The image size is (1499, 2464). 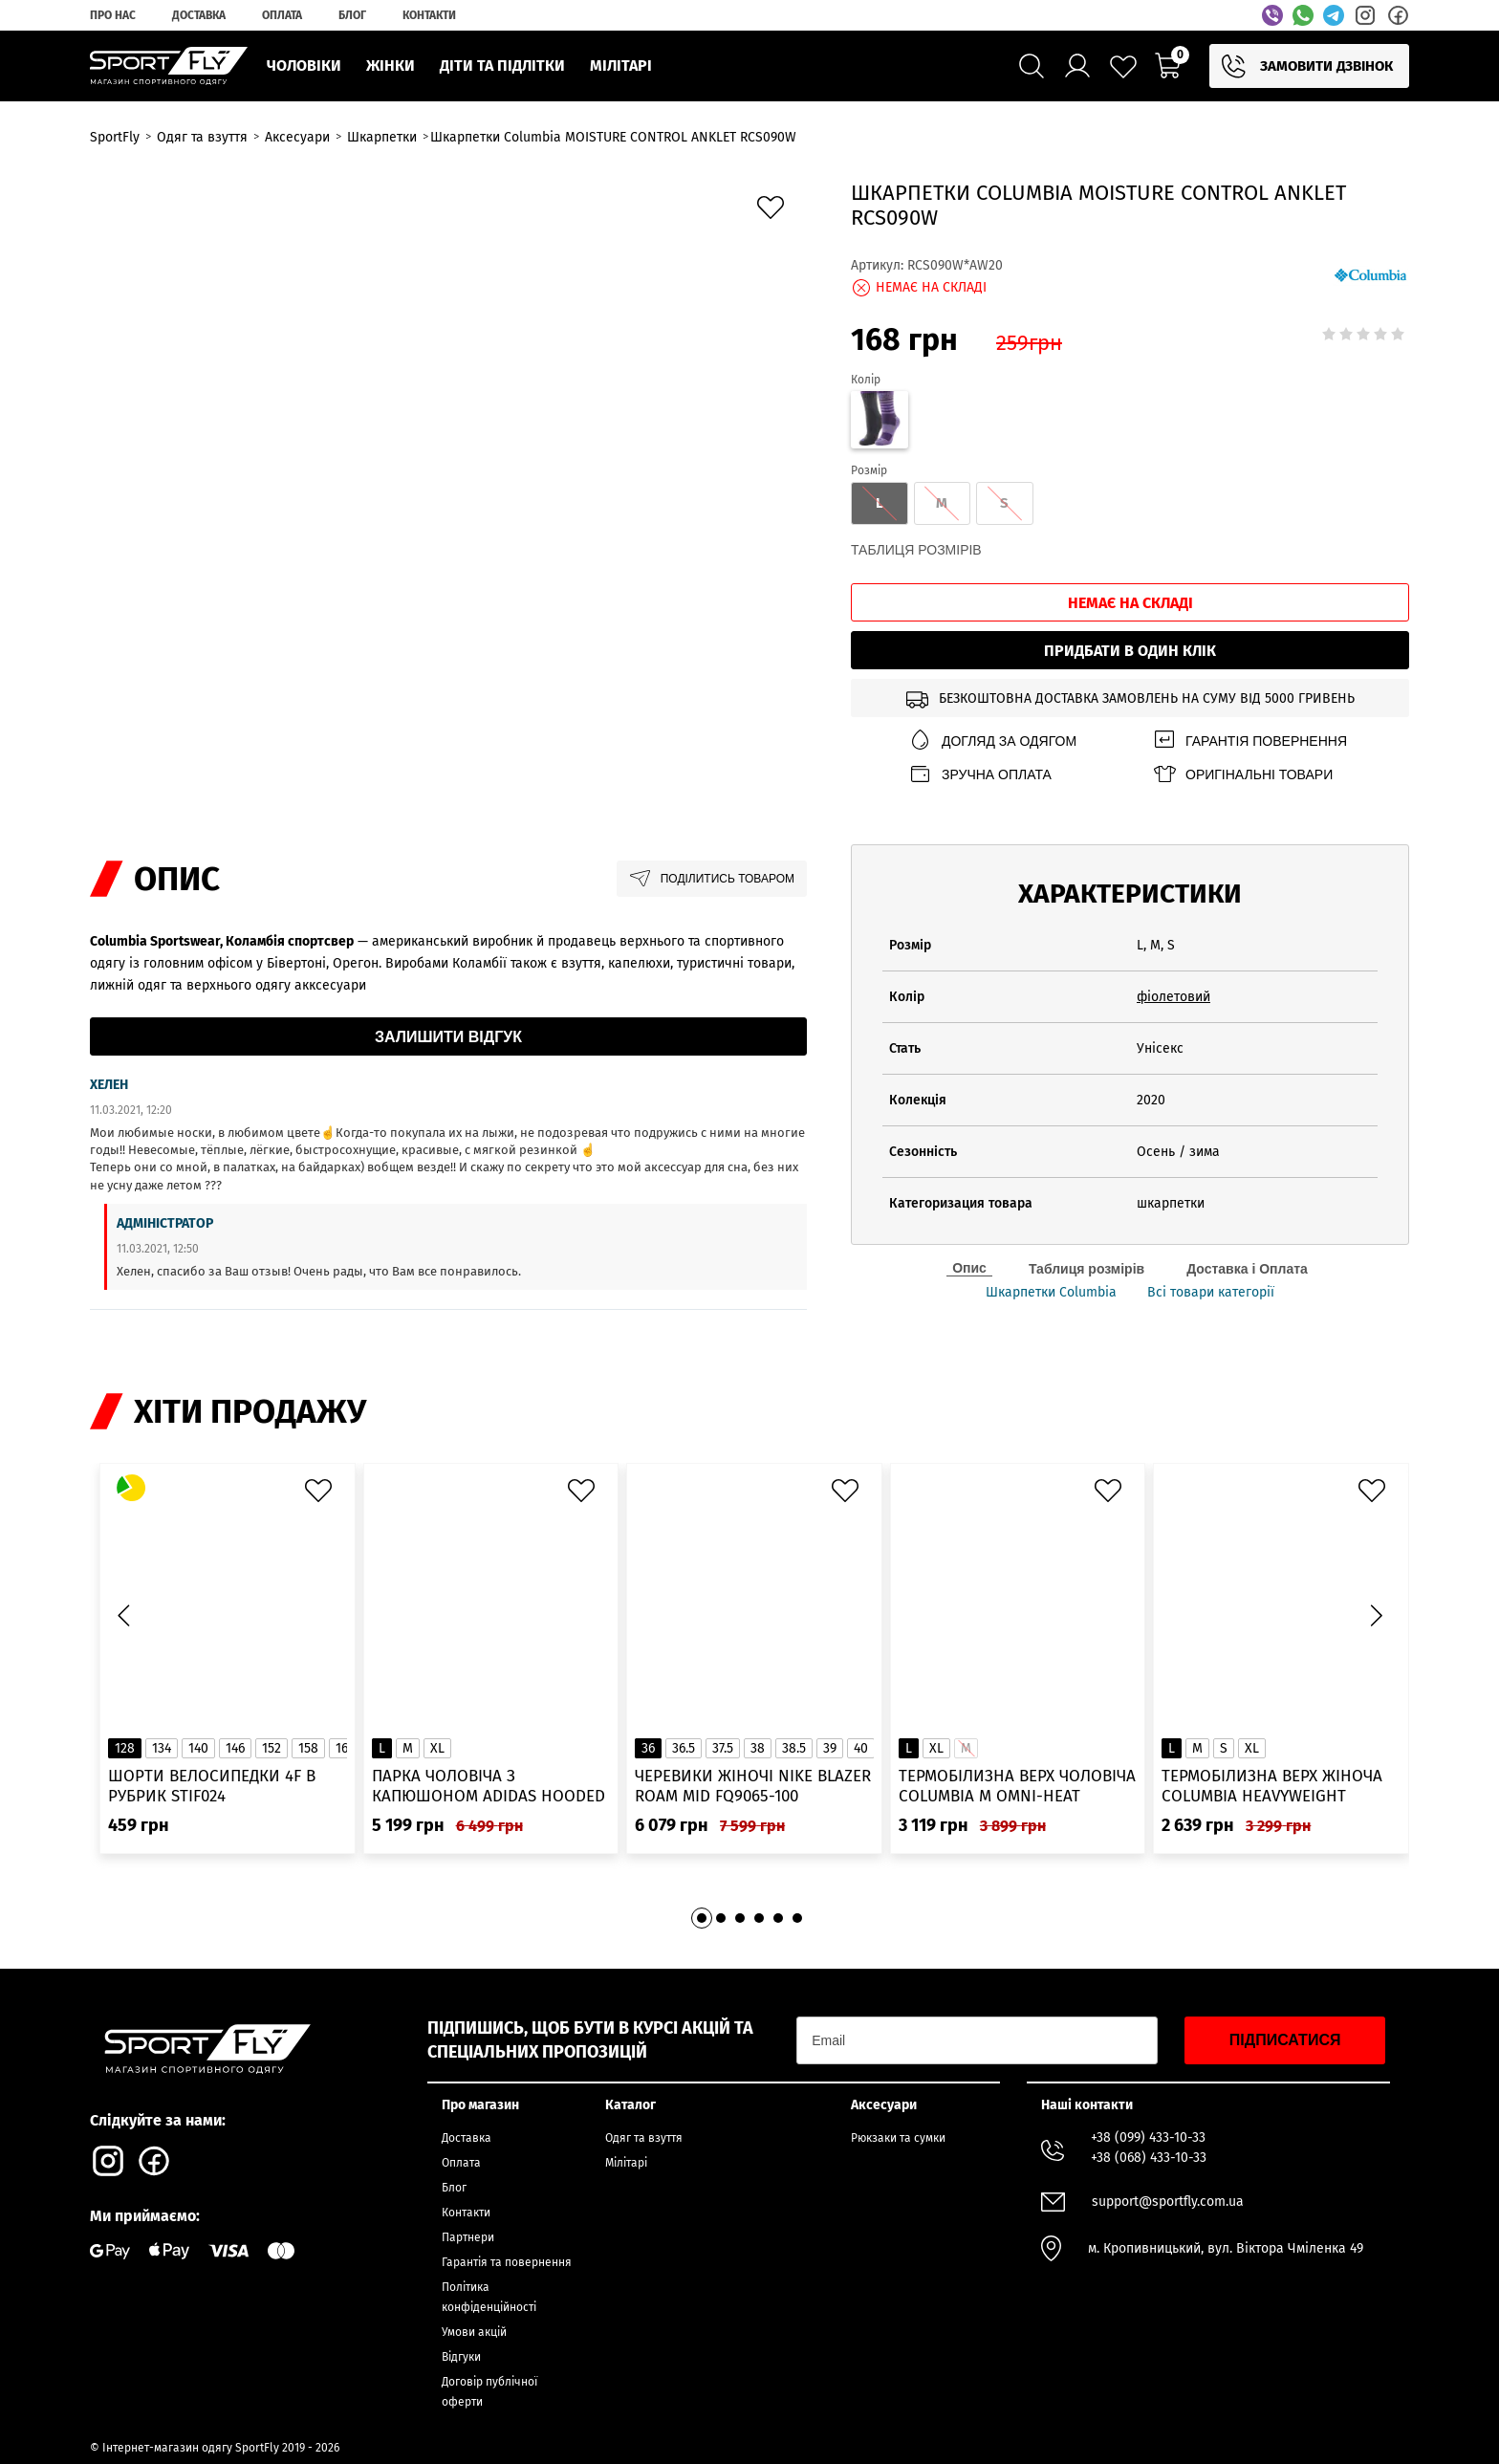 I want to click on Догляд за одягом, so click(x=992, y=740).